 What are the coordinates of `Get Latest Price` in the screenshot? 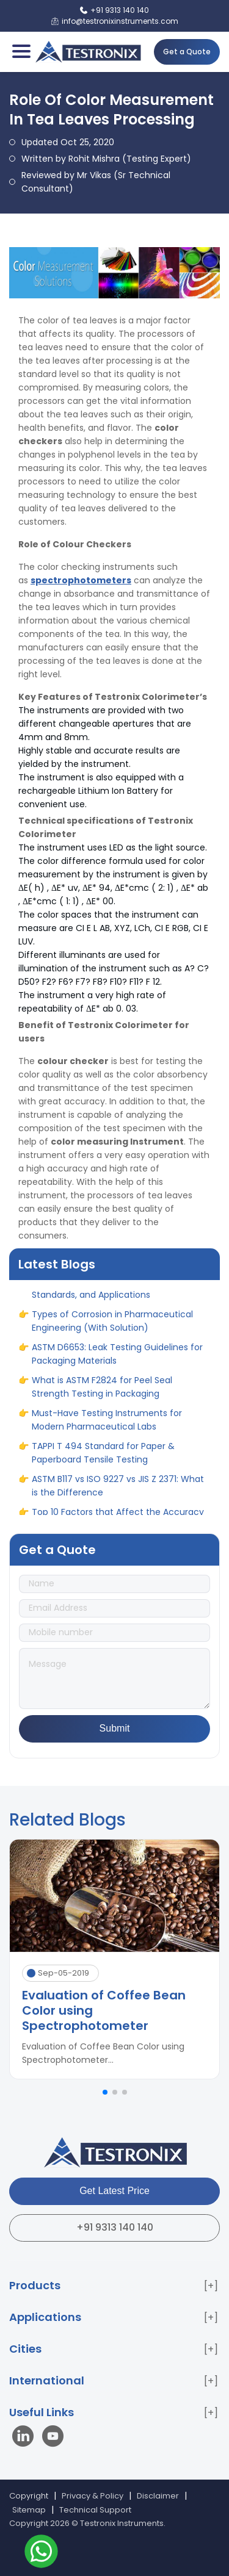 It's located at (114, 2191).